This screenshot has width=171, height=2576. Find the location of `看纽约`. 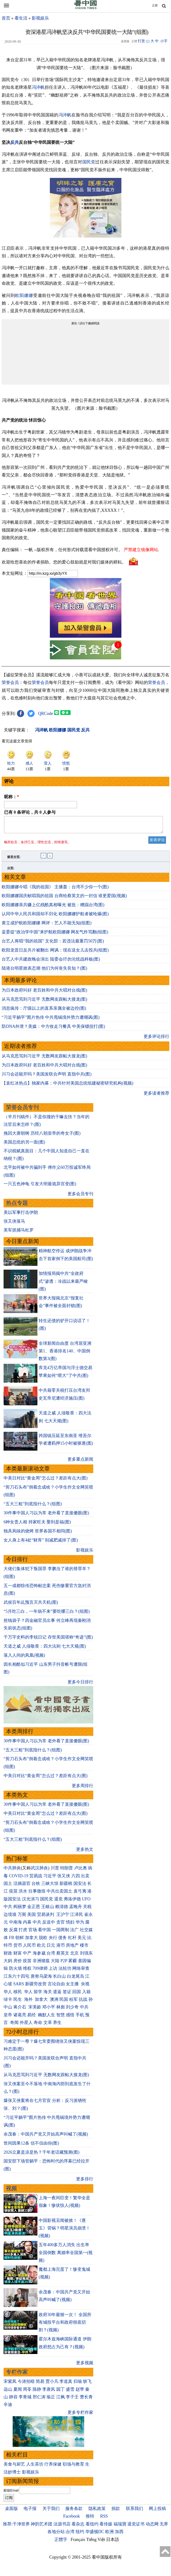

看纽约 is located at coordinates (92, 2526).